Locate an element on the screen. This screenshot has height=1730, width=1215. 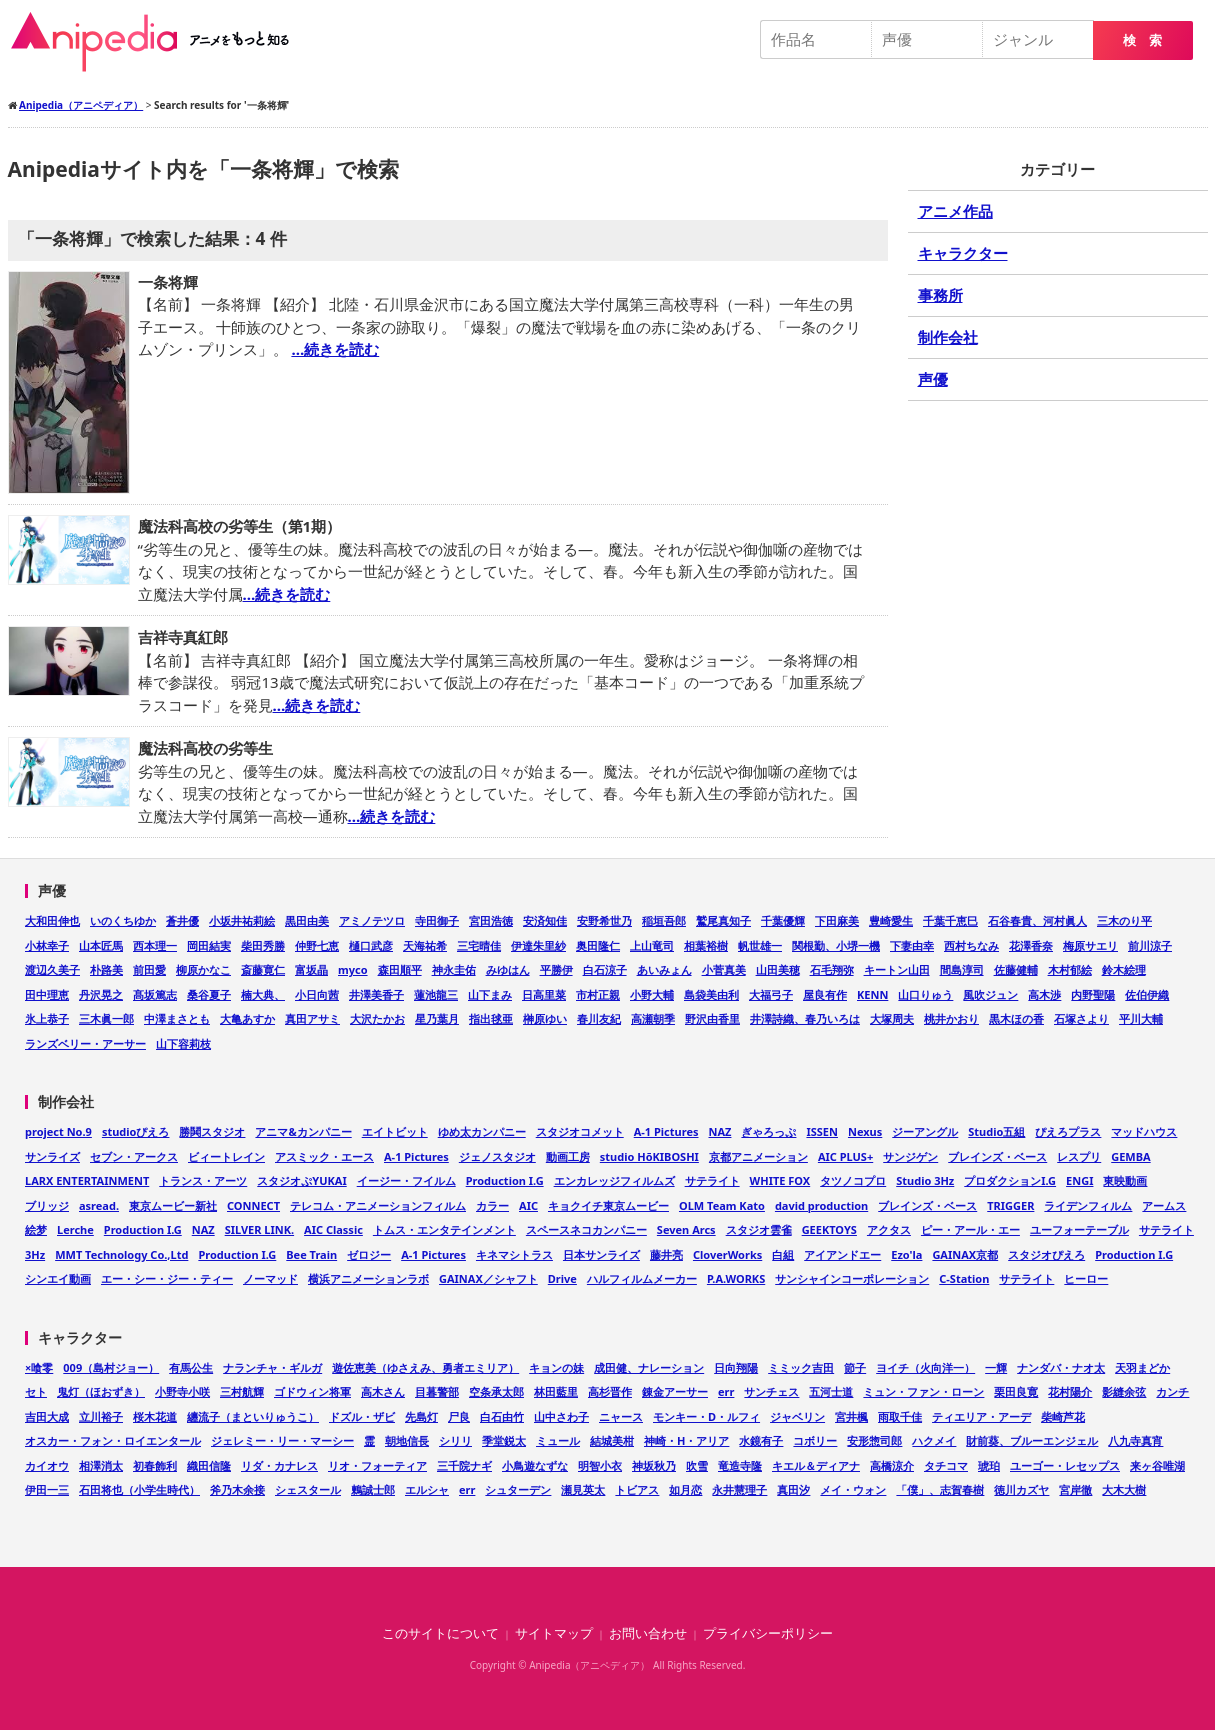
サンライズ is located at coordinates (52, 1156).